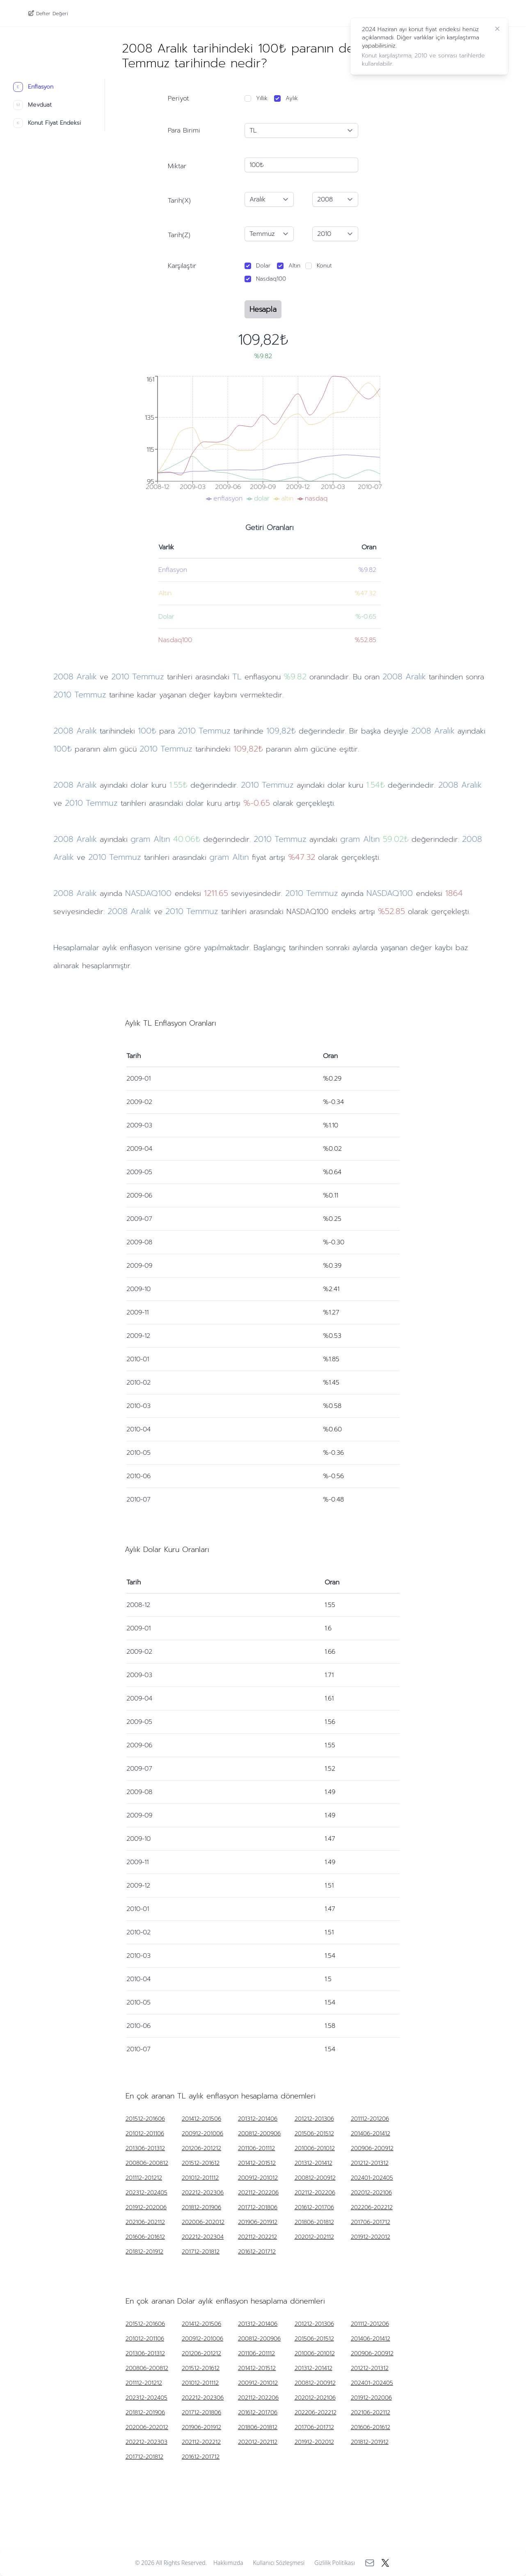 Image resolution: width=526 pixels, height=2576 pixels. What do you see at coordinates (144, 2252) in the screenshot?
I see `201812-201912` at bounding box center [144, 2252].